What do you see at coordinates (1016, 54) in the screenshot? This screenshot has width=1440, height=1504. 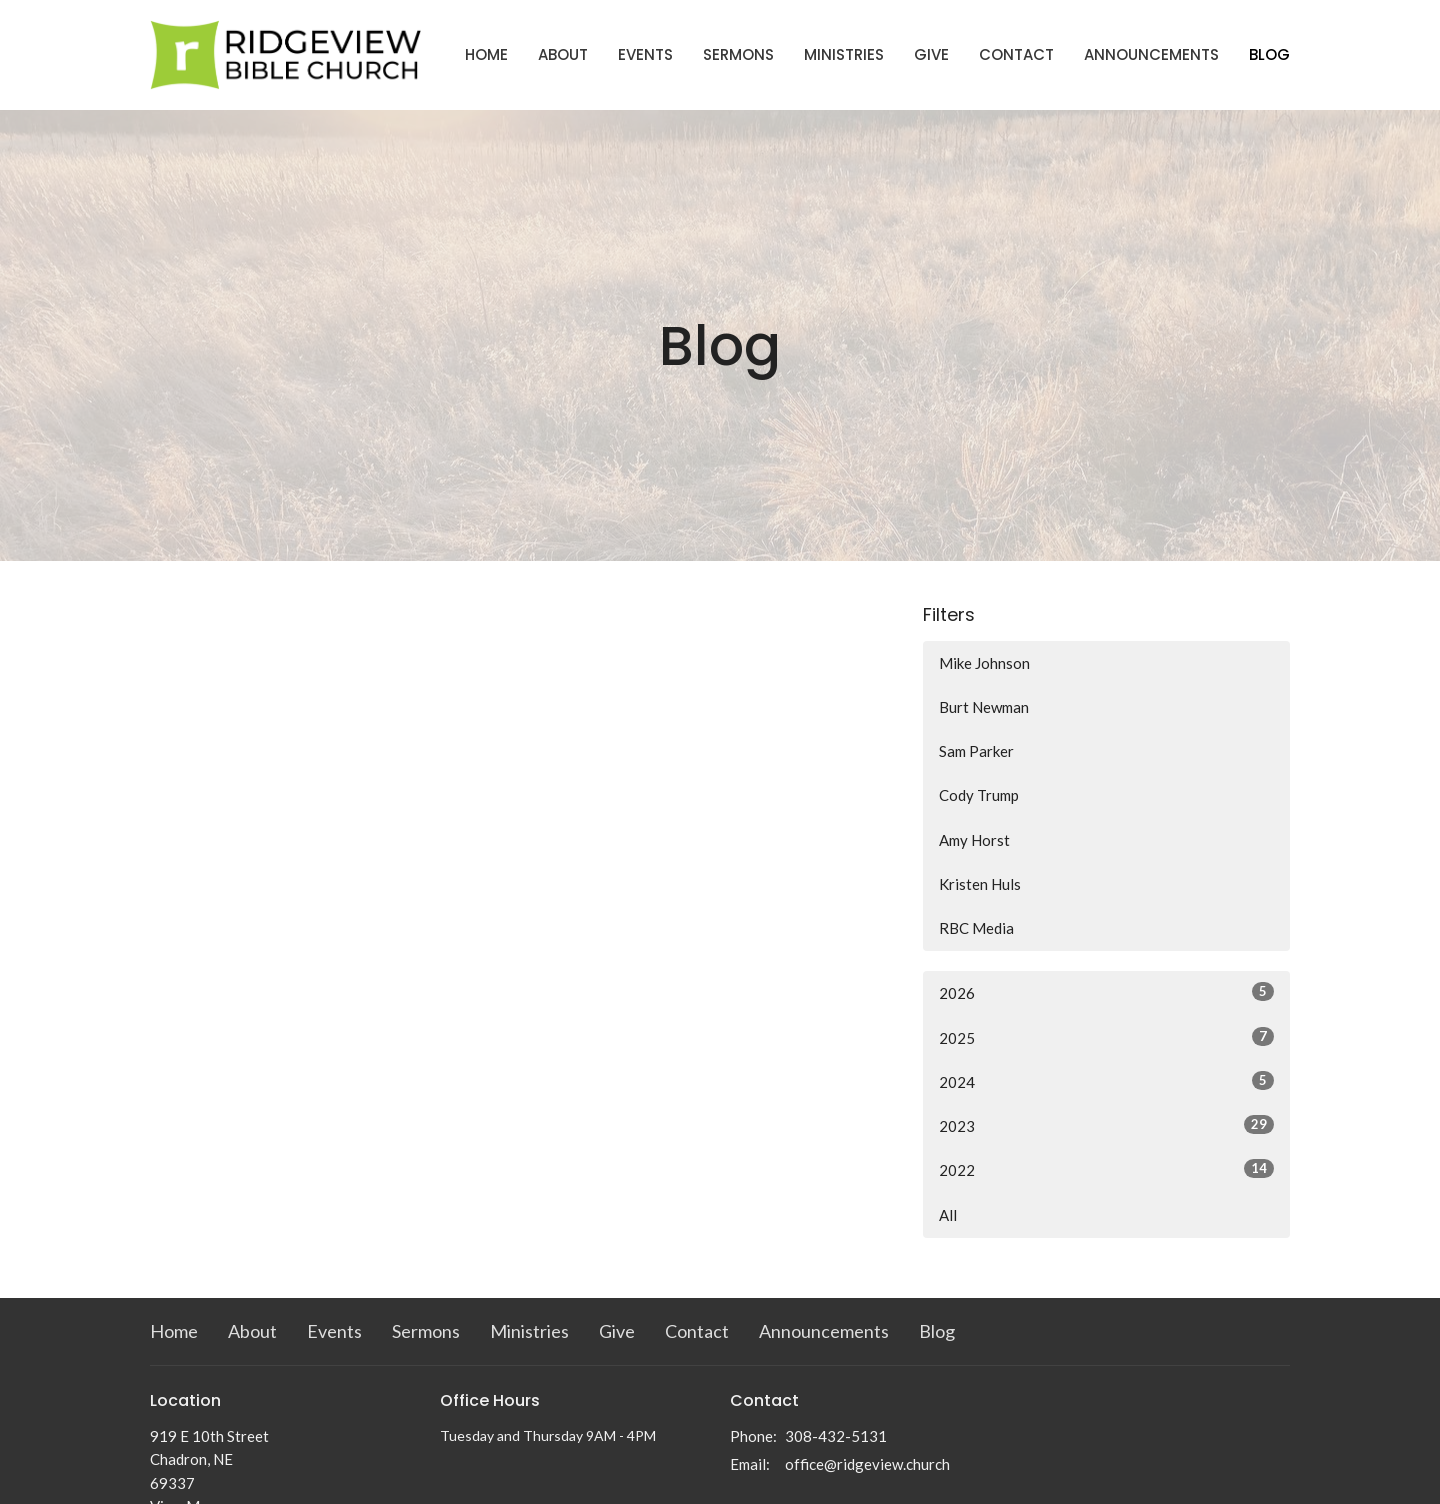 I see `Contact` at bounding box center [1016, 54].